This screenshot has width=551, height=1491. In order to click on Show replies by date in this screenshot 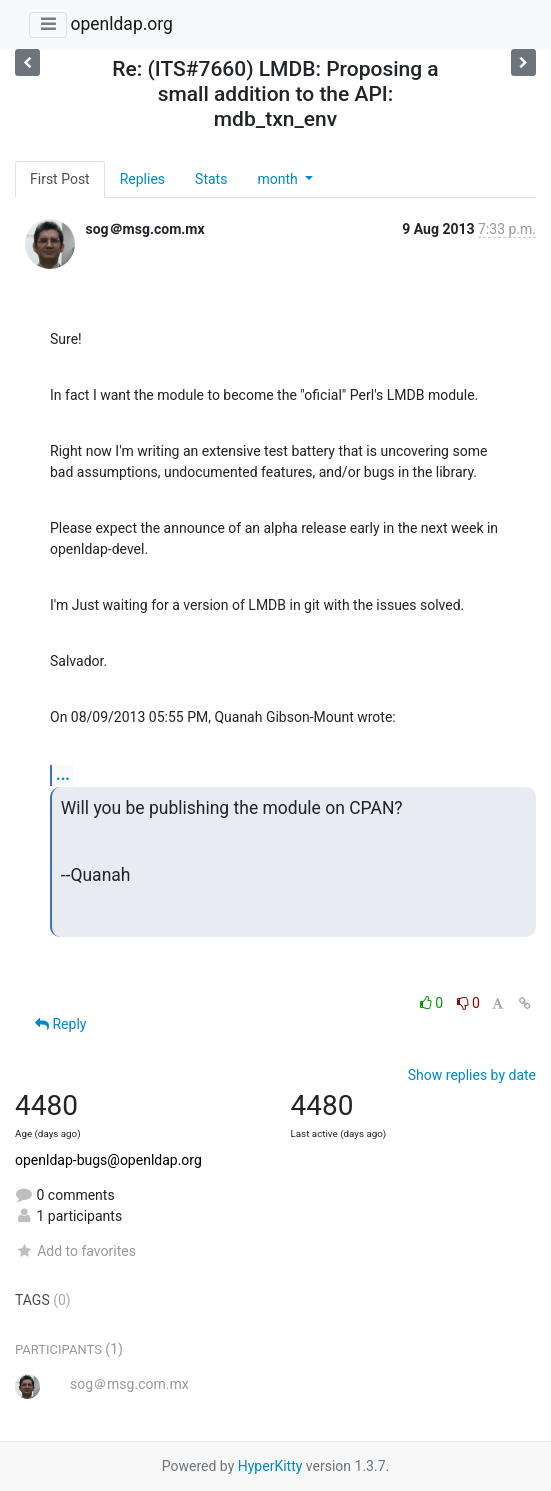, I will do `click(472, 1075)`.